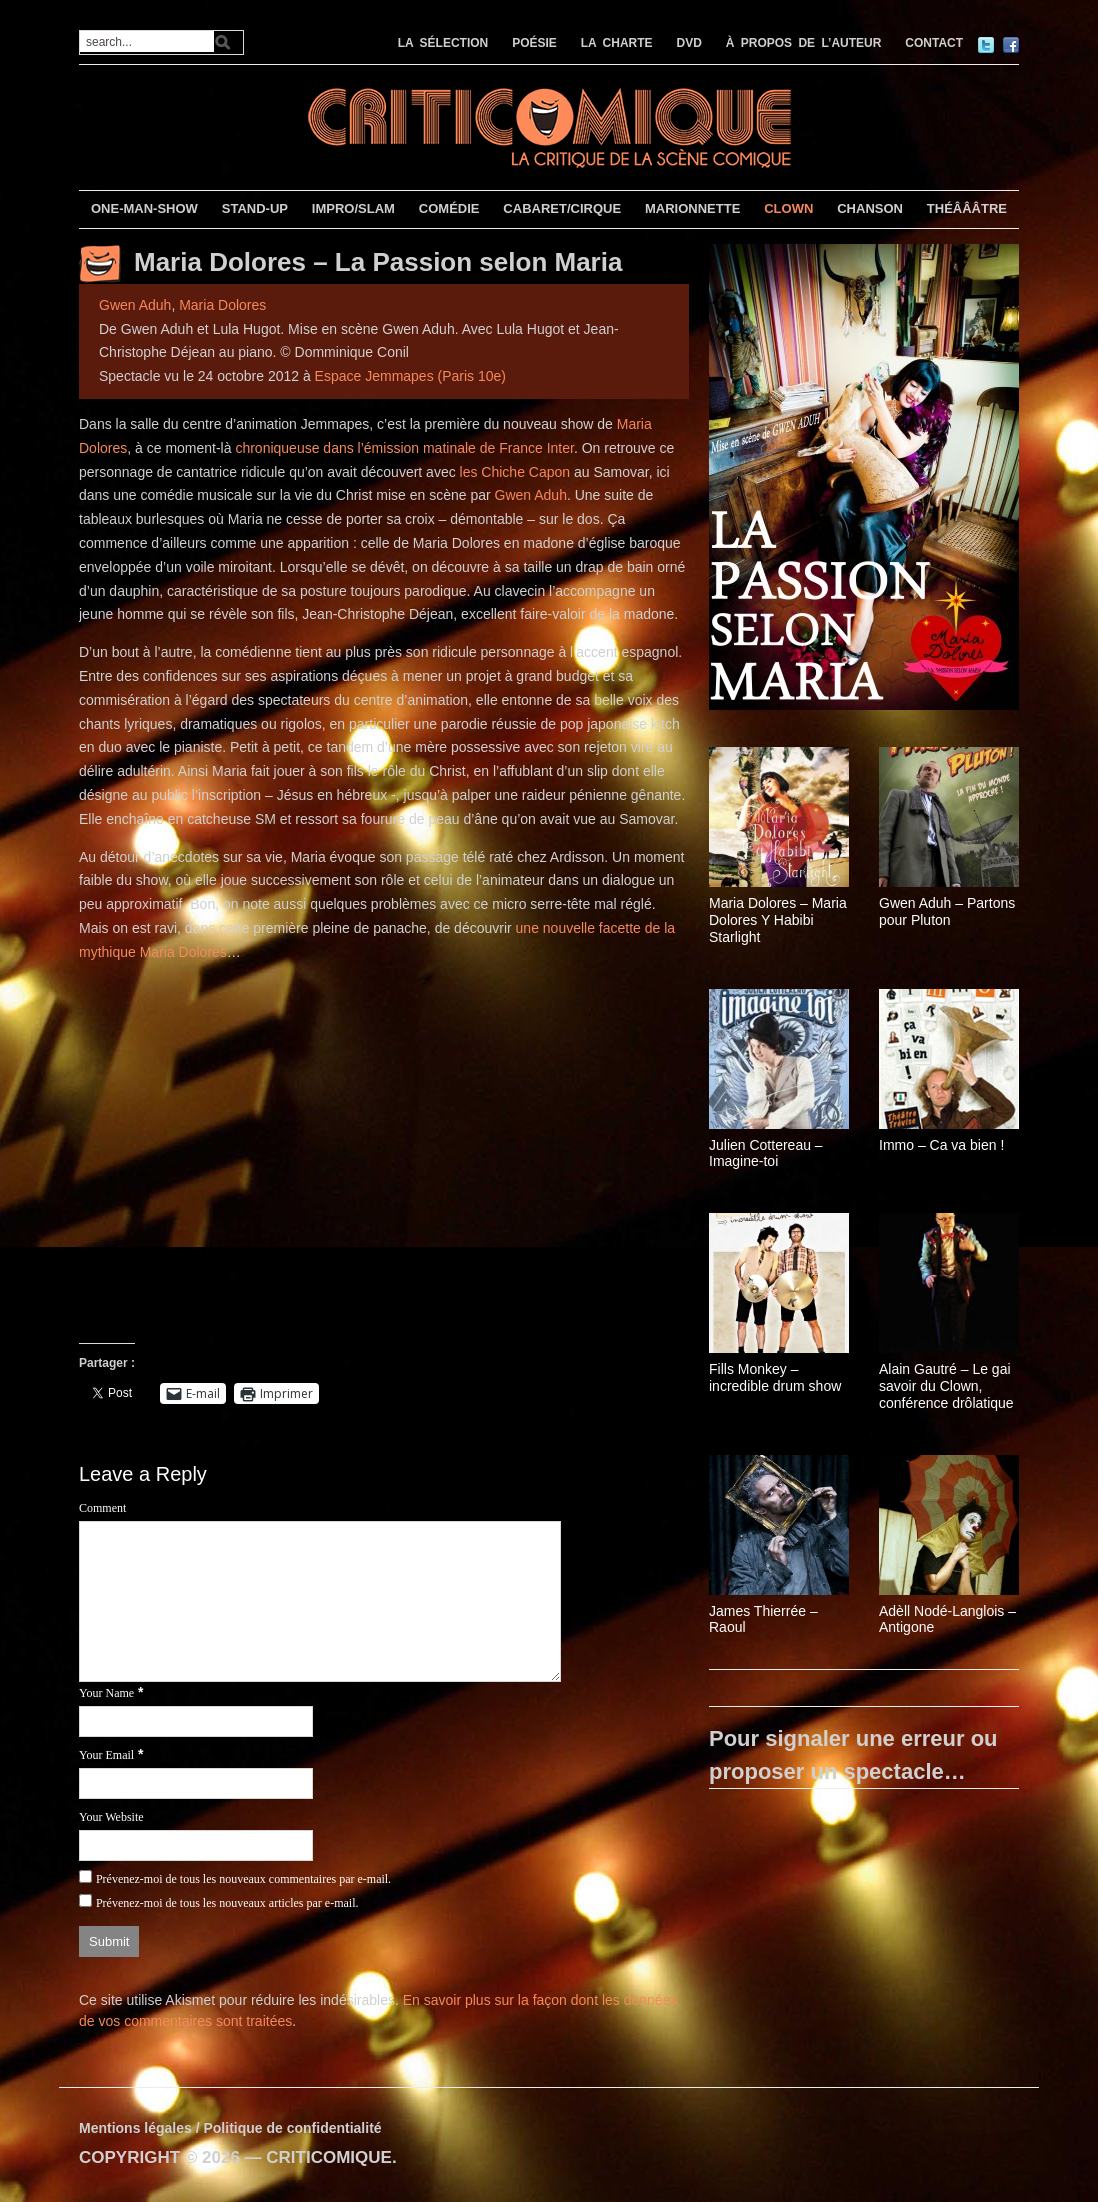 This screenshot has width=1098, height=2202. I want to click on STAND-UP, so click(255, 208).